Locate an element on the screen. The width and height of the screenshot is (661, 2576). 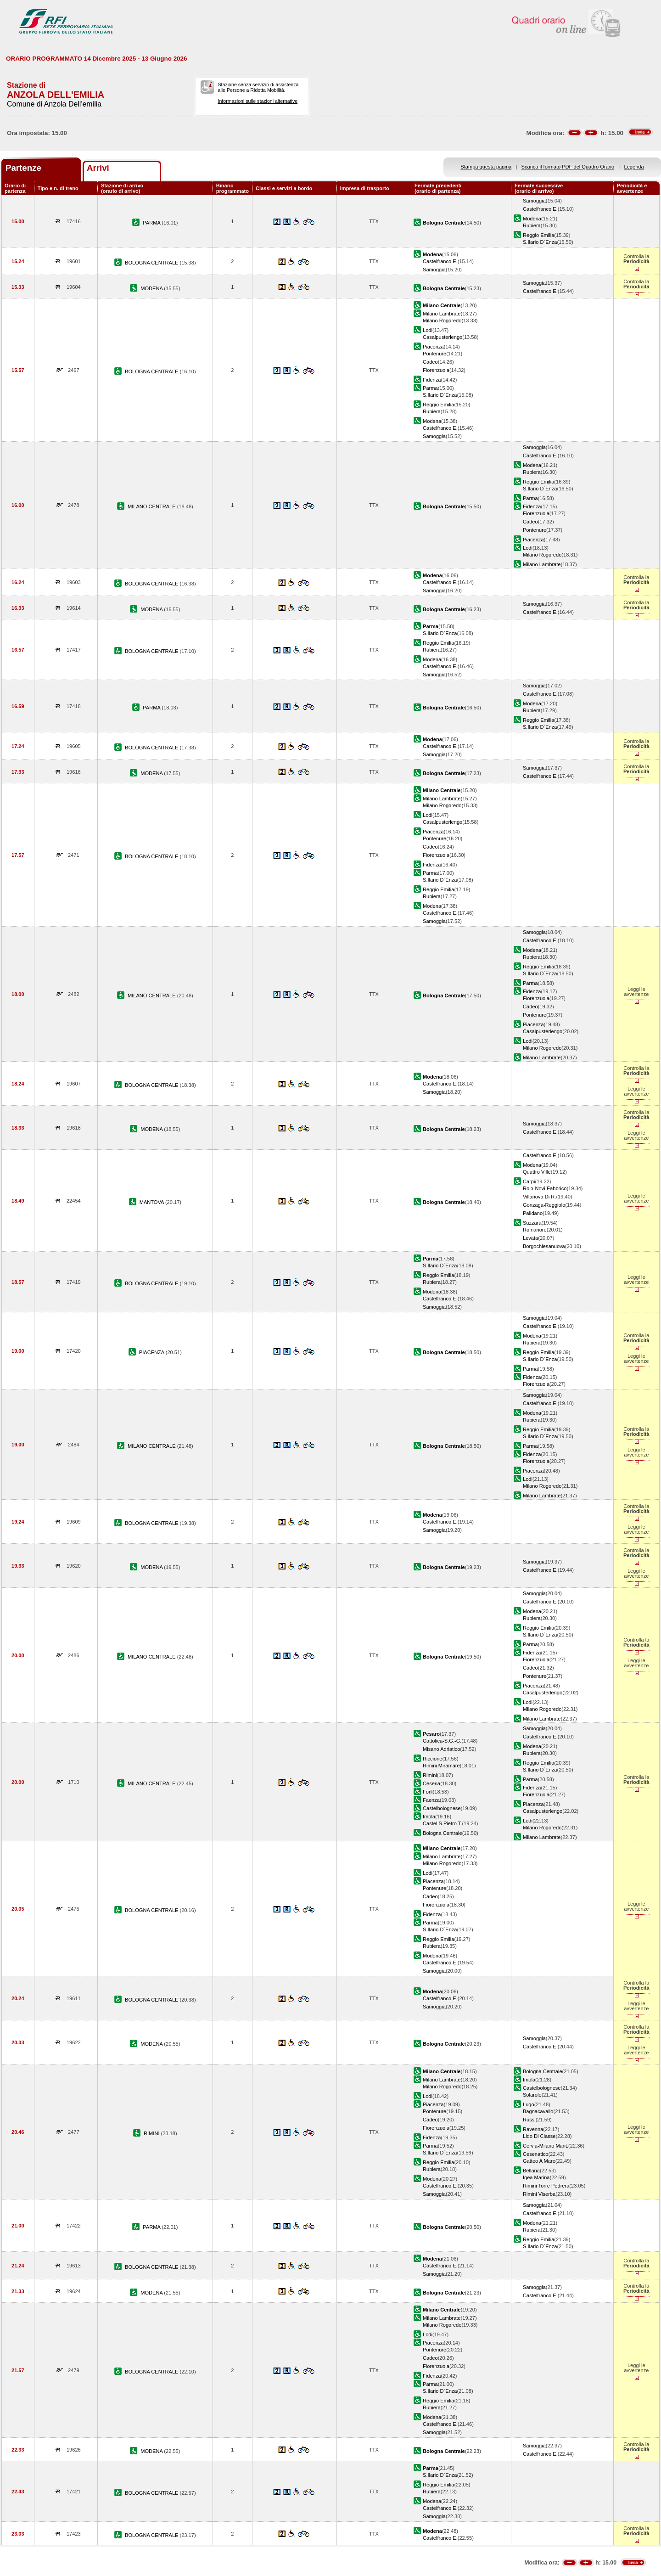
Romanore is located at coordinates (535, 1229).